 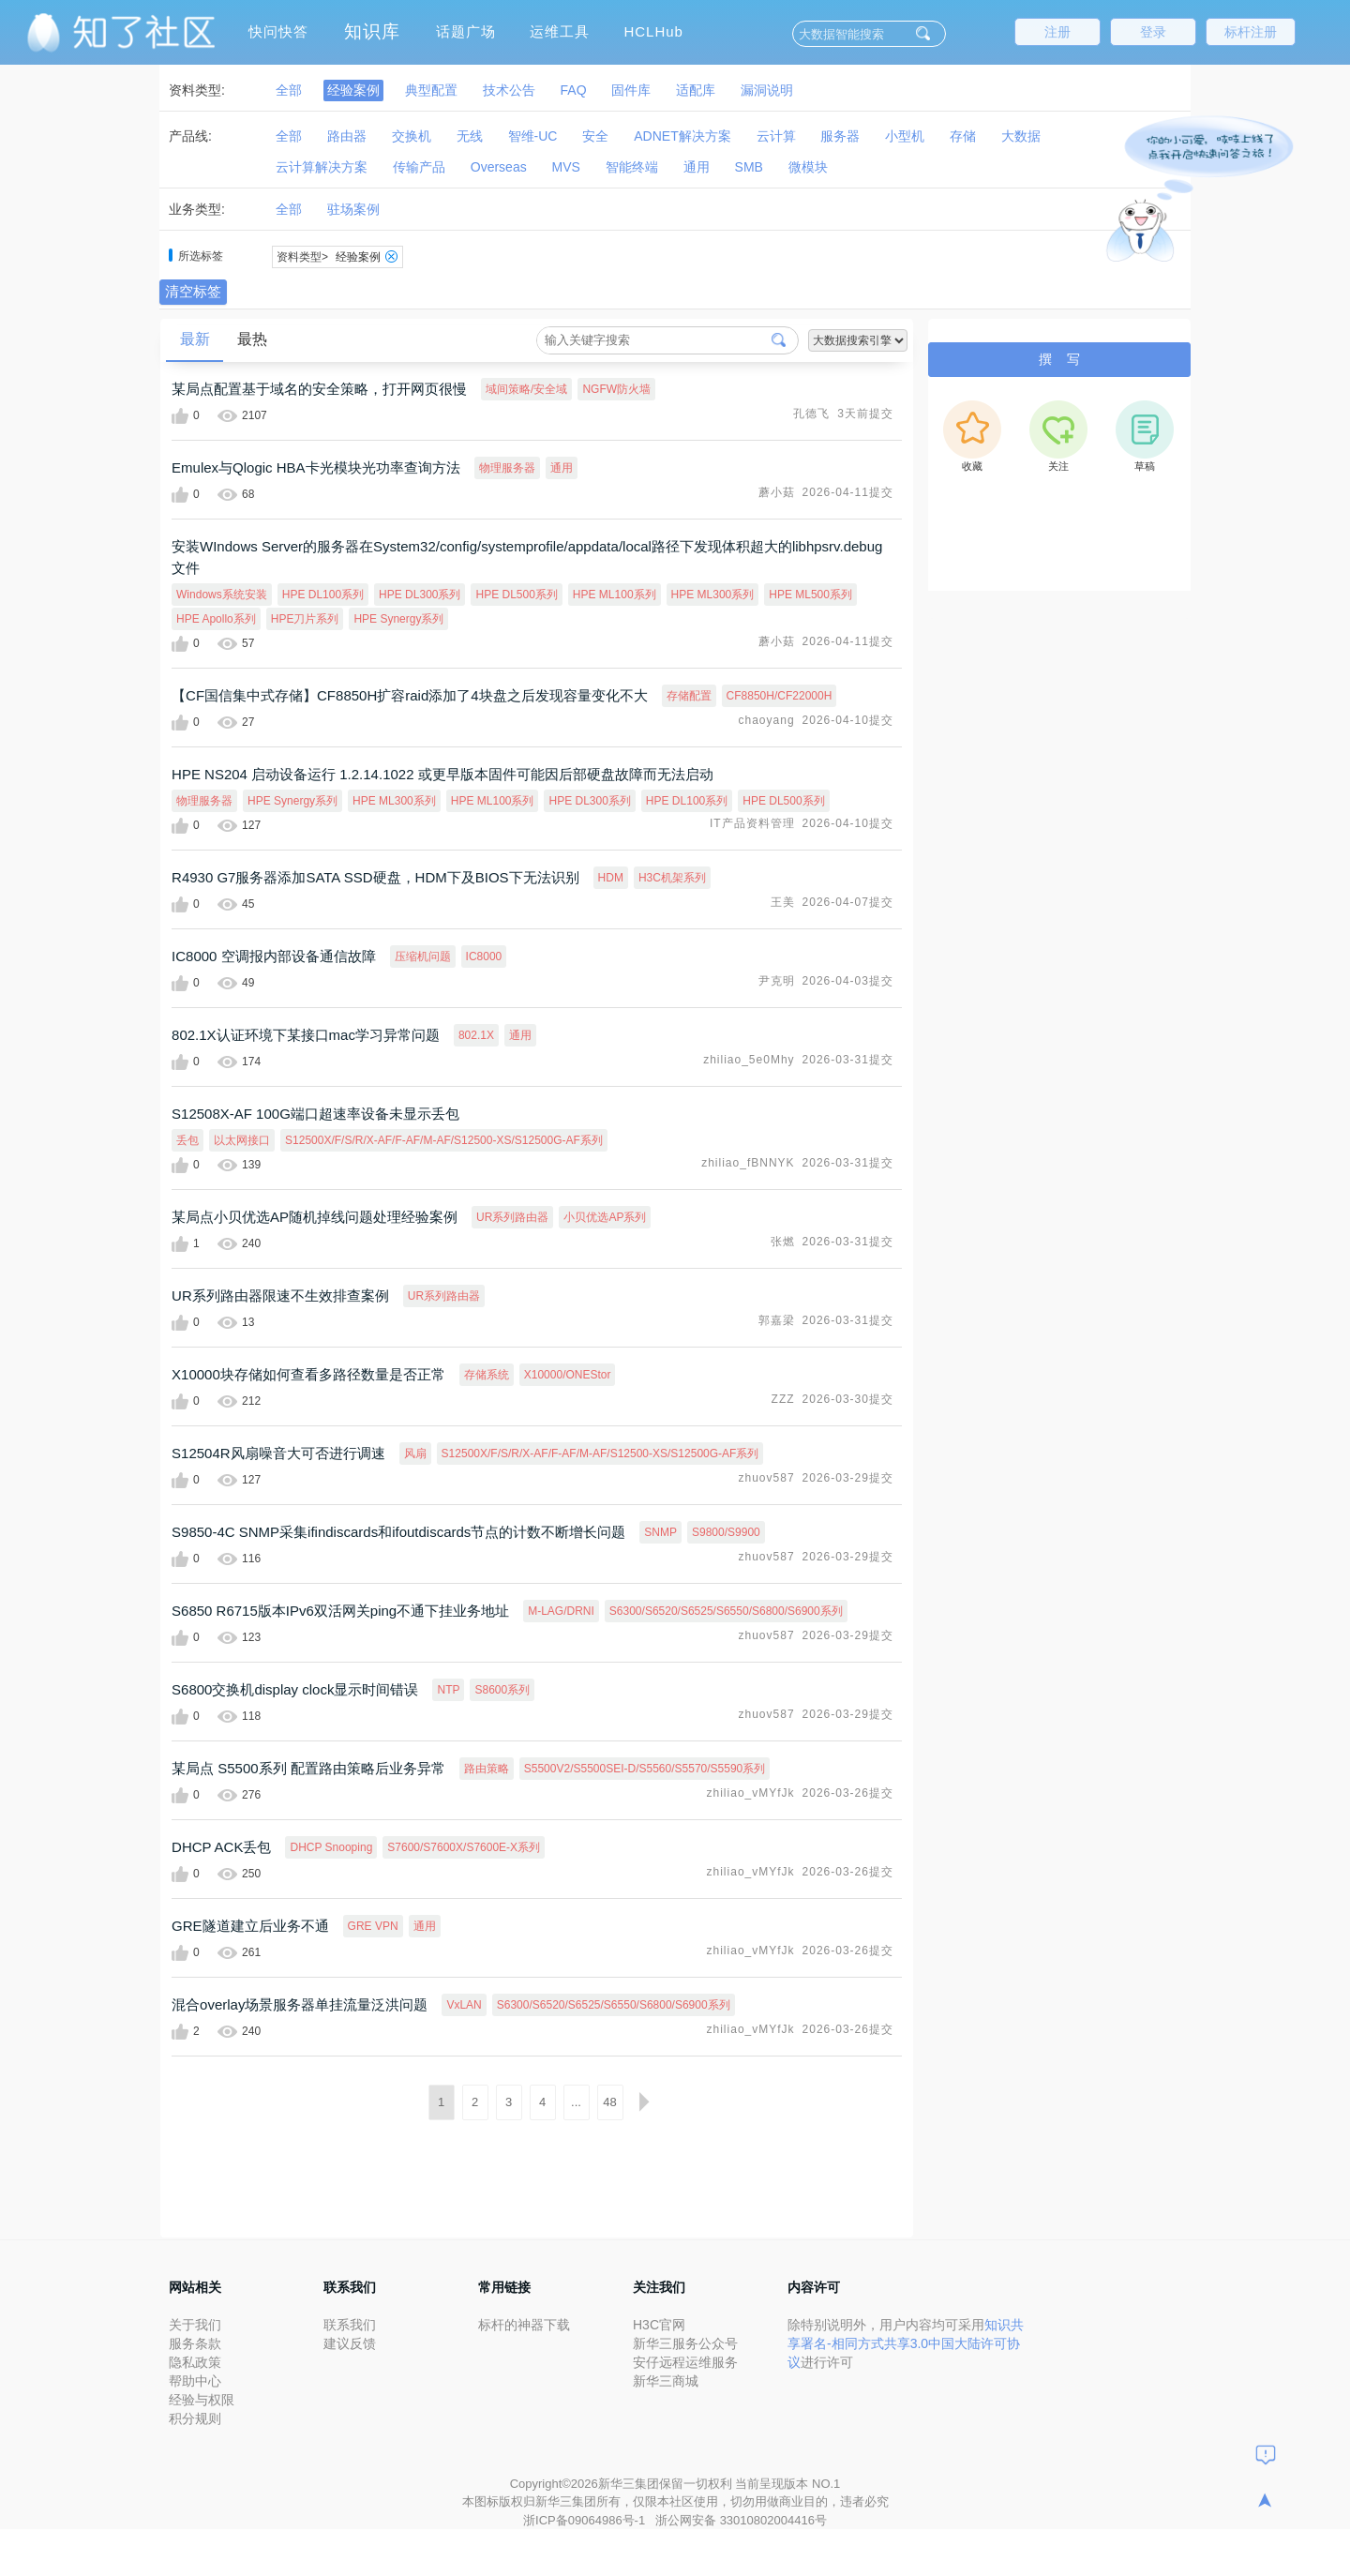 What do you see at coordinates (776, 980) in the screenshot?
I see `尹克明` at bounding box center [776, 980].